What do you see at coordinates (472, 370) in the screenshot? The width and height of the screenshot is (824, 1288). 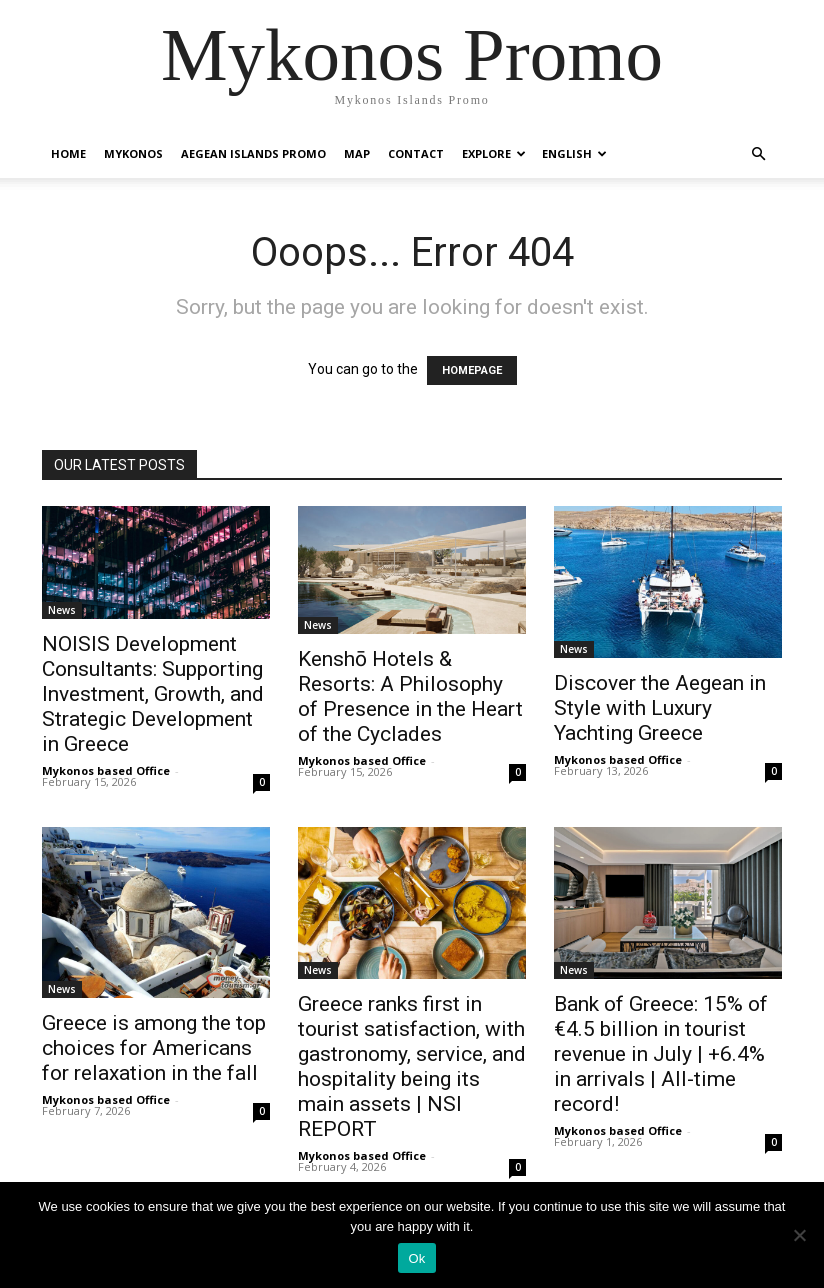 I see `HOMEPAGE` at bounding box center [472, 370].